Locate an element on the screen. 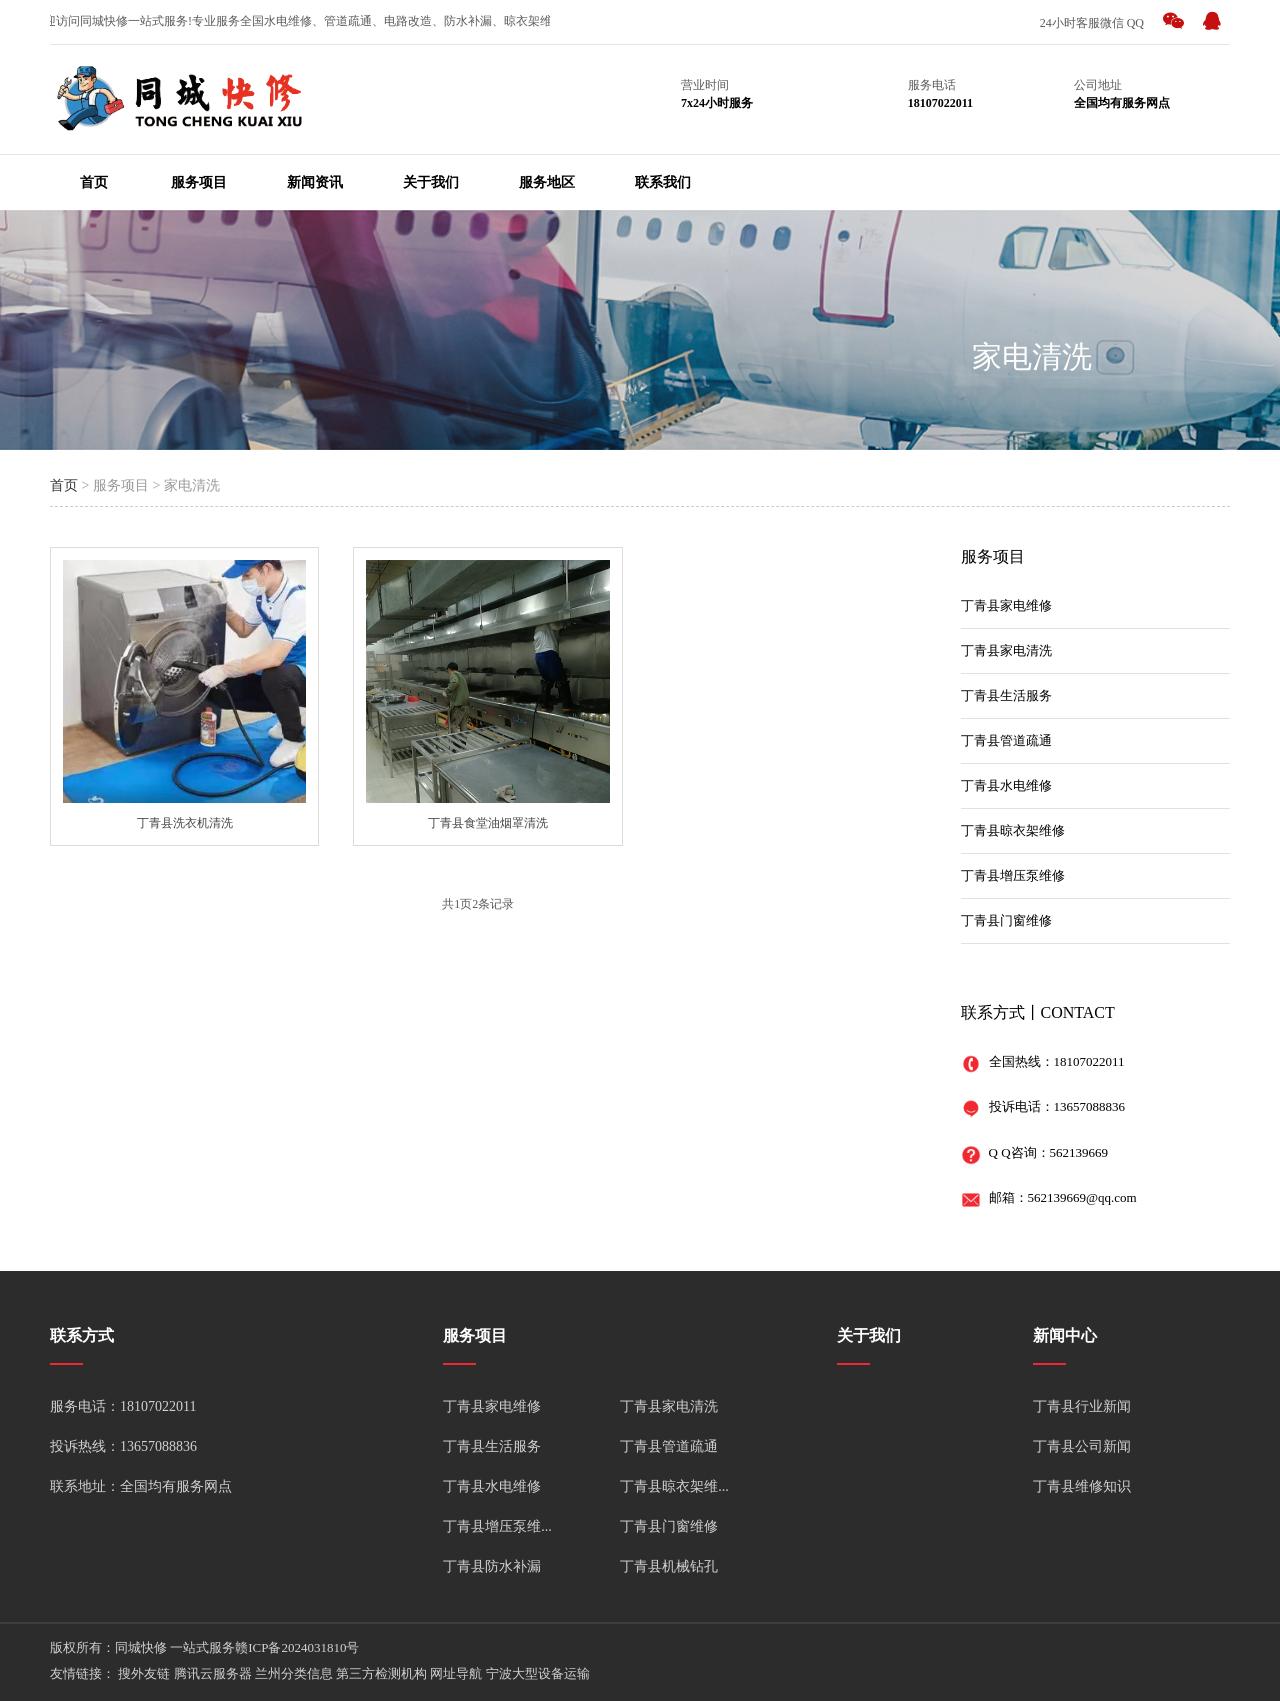 This screenshot has height=1701, width=1280. 丁青县行业新闻 is located at coordinates (1082, 1406).